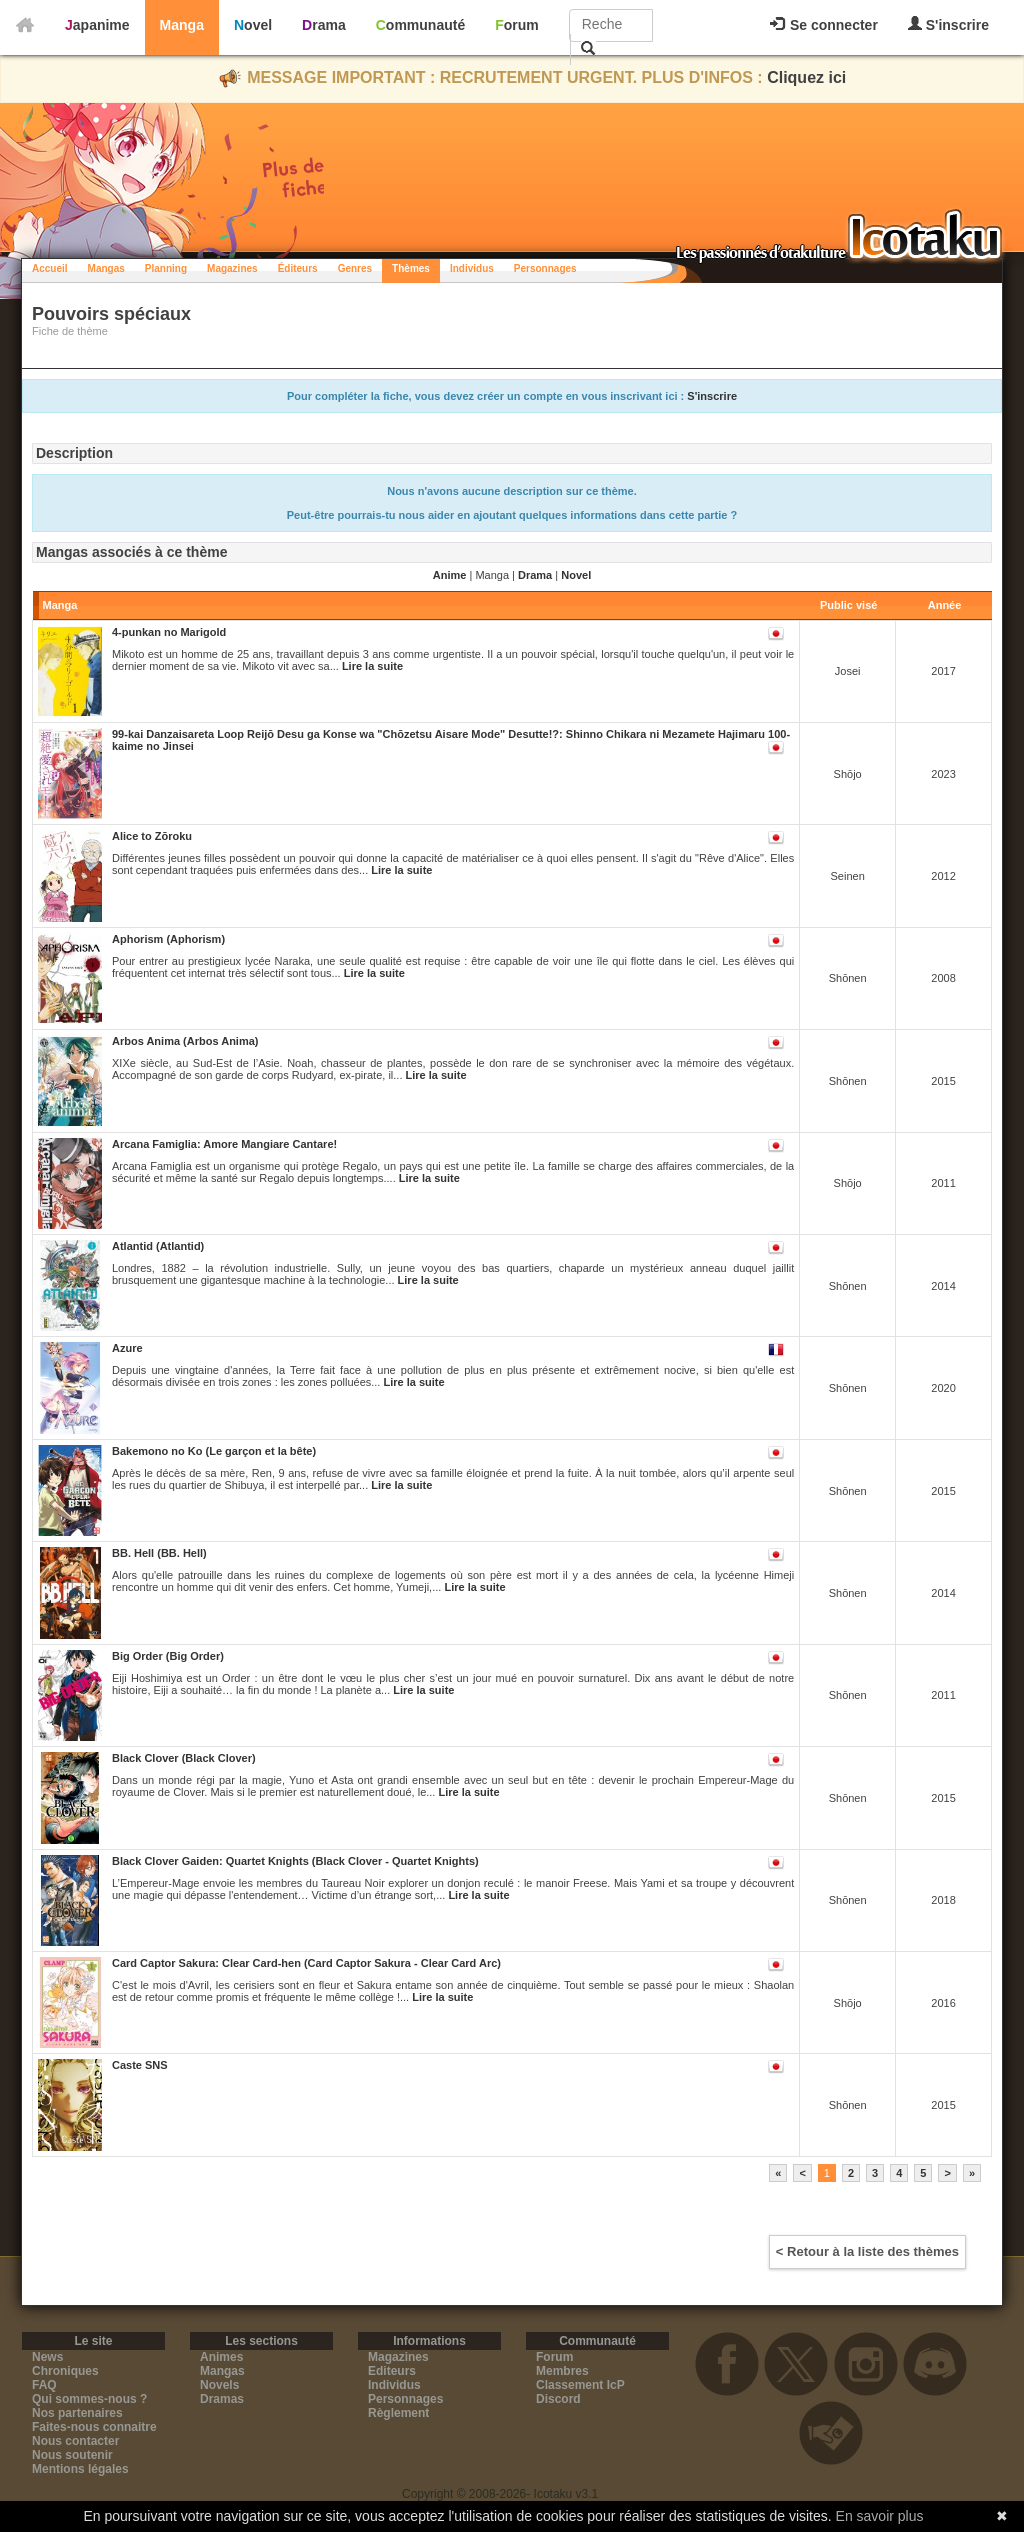  I want to click on 4-punkan no Marigold, so click(169, 632).